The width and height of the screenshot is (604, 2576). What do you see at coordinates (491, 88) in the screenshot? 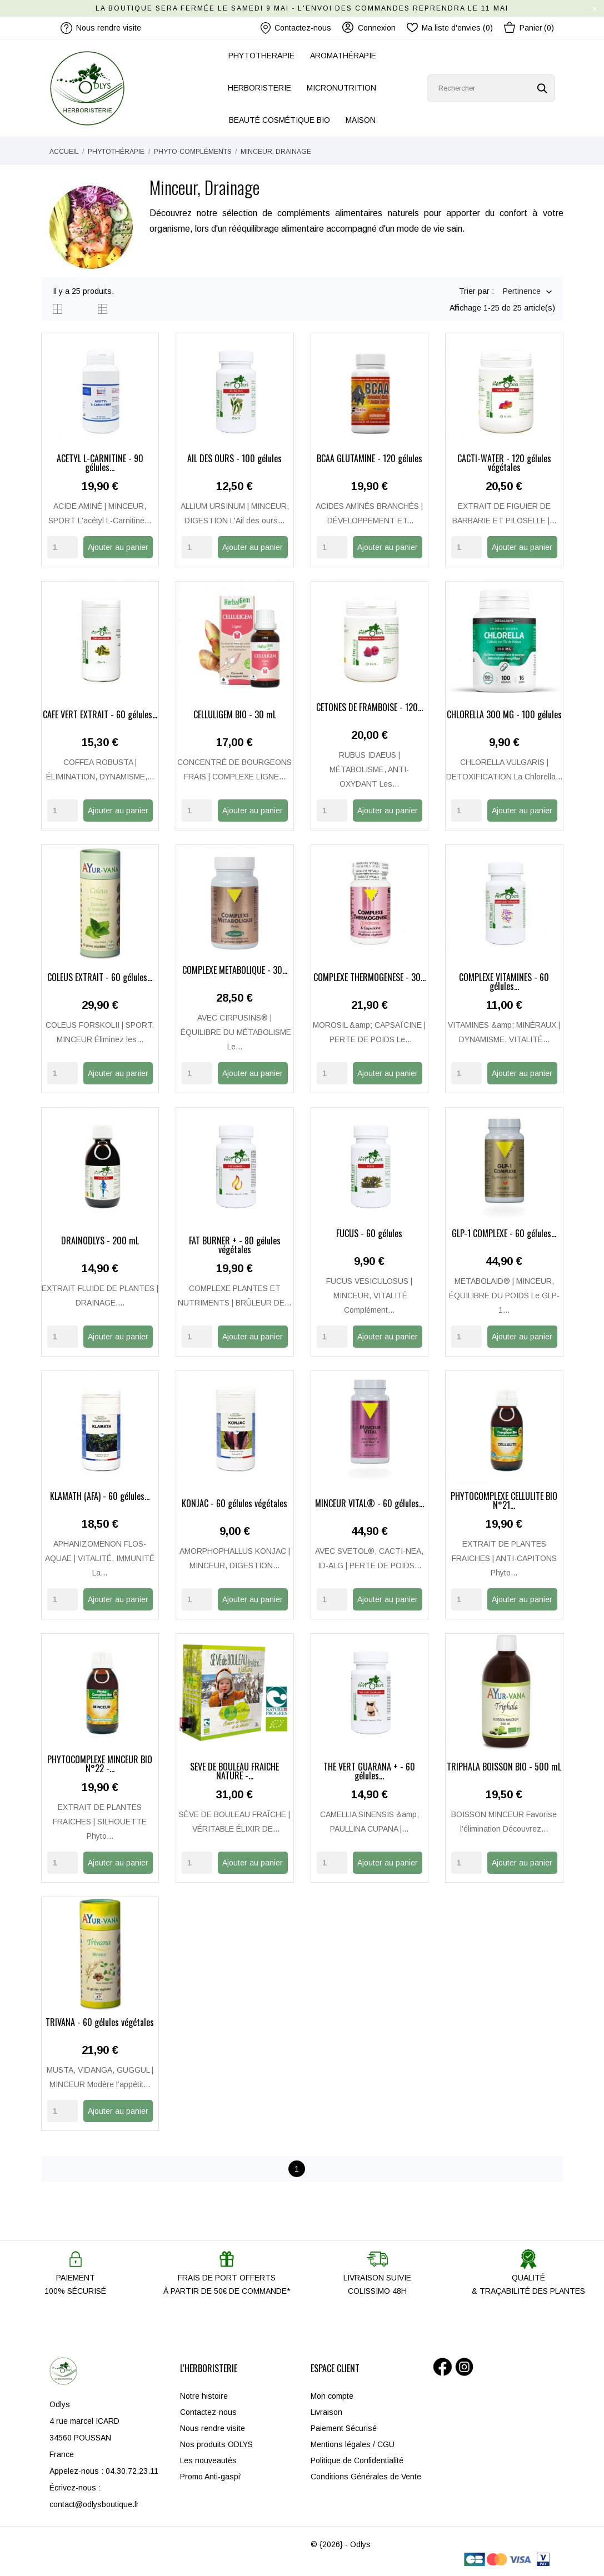
I see `[Rechercher]` at bounding box center [491, 88].